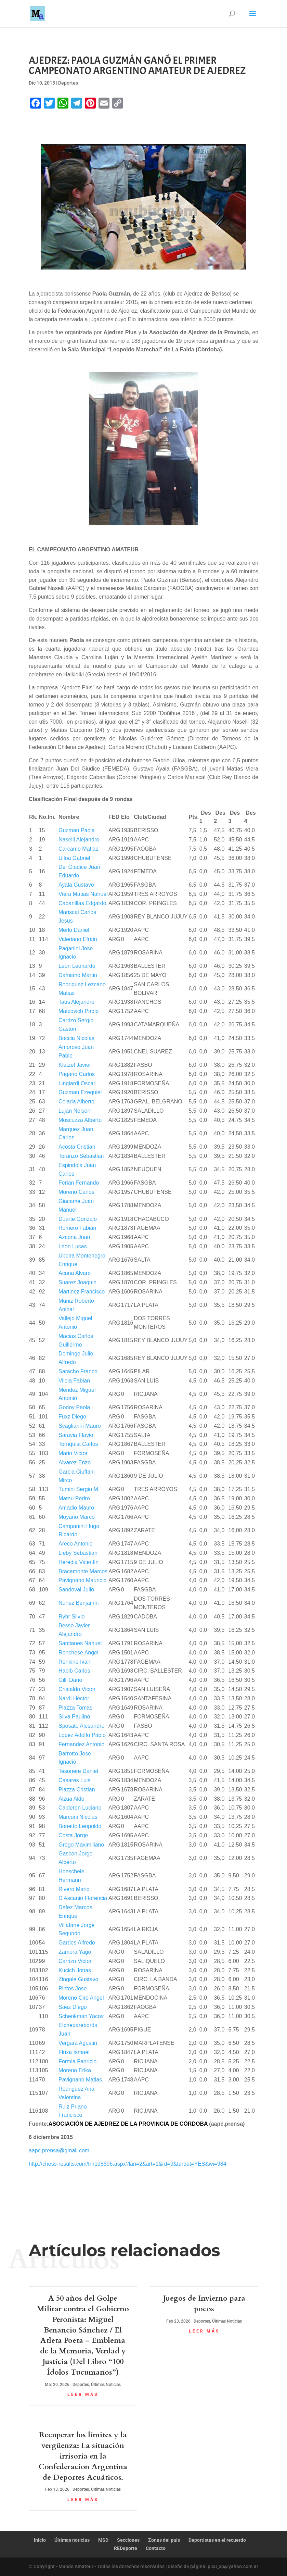  Describe the element at coordinates (74, 858) in the screenshot. I see `Ulloa Gabriel` at that location.